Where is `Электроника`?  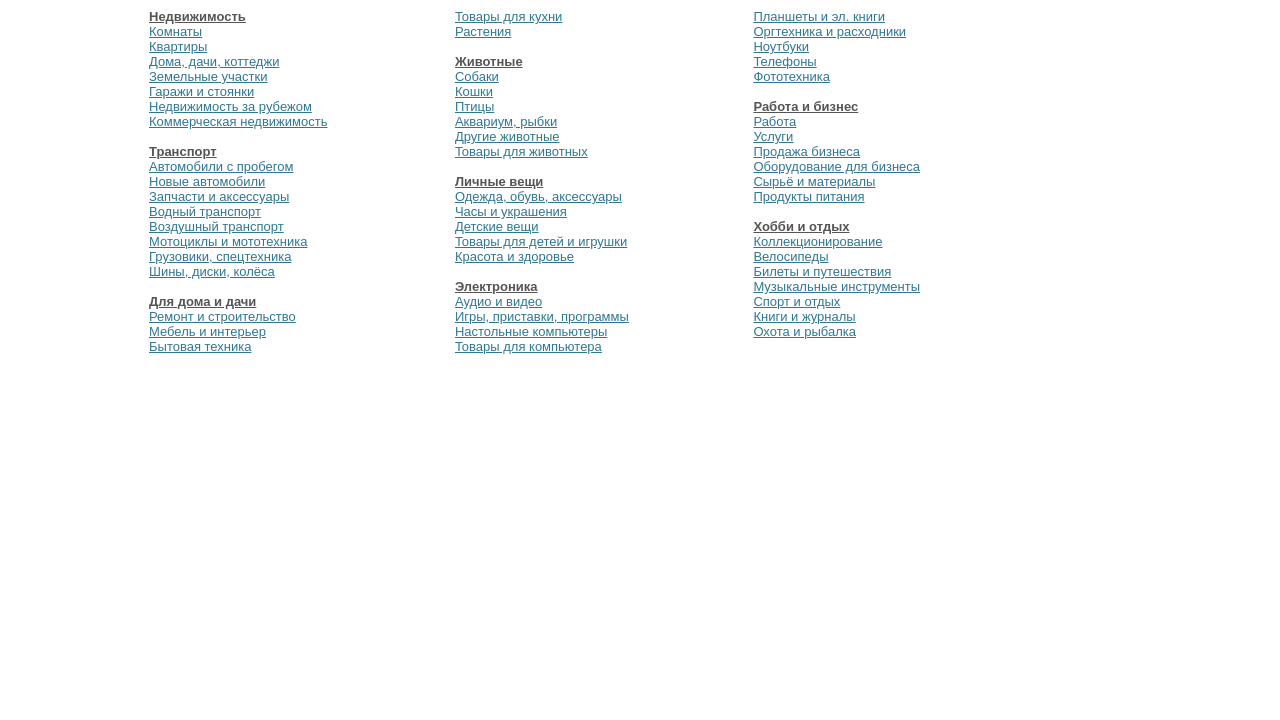 Электроника is located at coordinates (496, 286).